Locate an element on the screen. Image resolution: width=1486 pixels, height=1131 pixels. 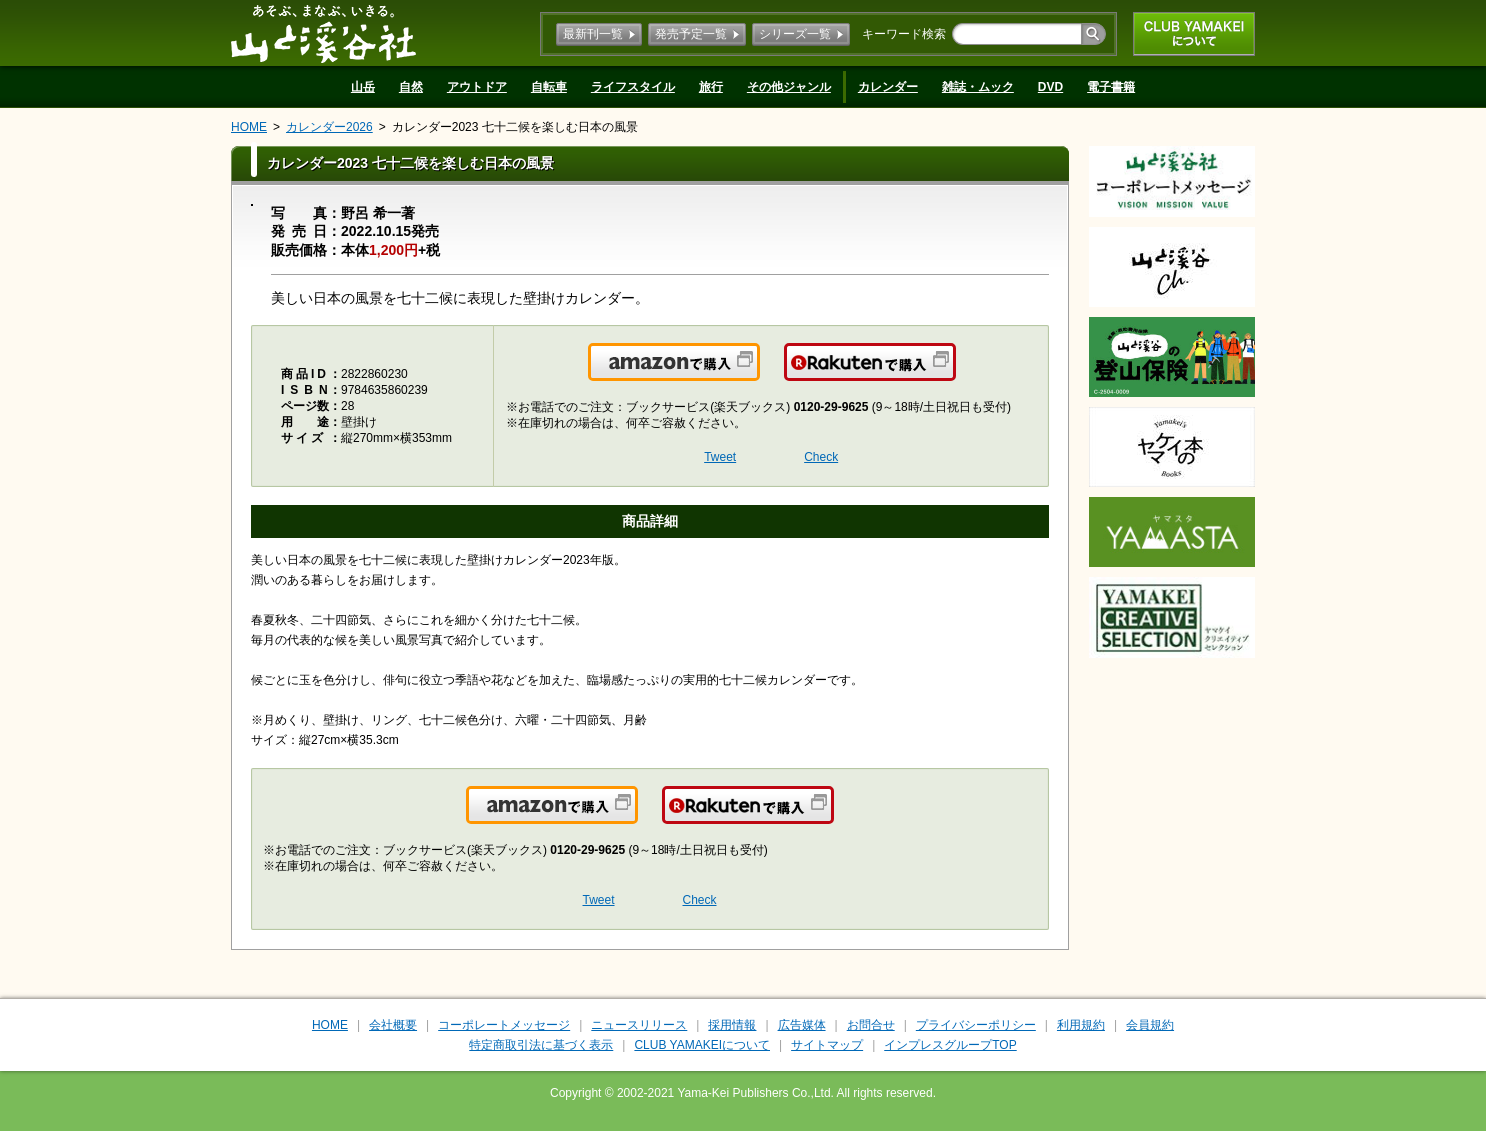
DVD is located at coordinates (1050, 87).